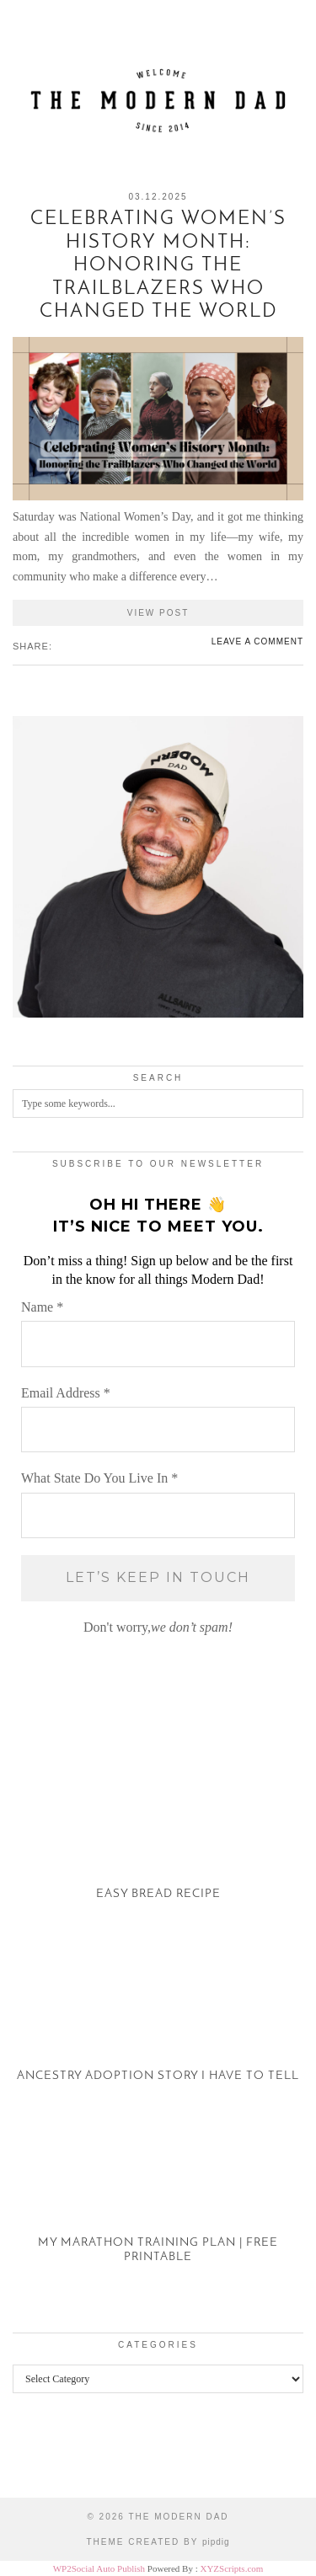 Image resolution: width=316 pixels, height=2576 pixels. Describe the element at coordinates (158, 612) in the screenshot. I see `View Post` at that location.